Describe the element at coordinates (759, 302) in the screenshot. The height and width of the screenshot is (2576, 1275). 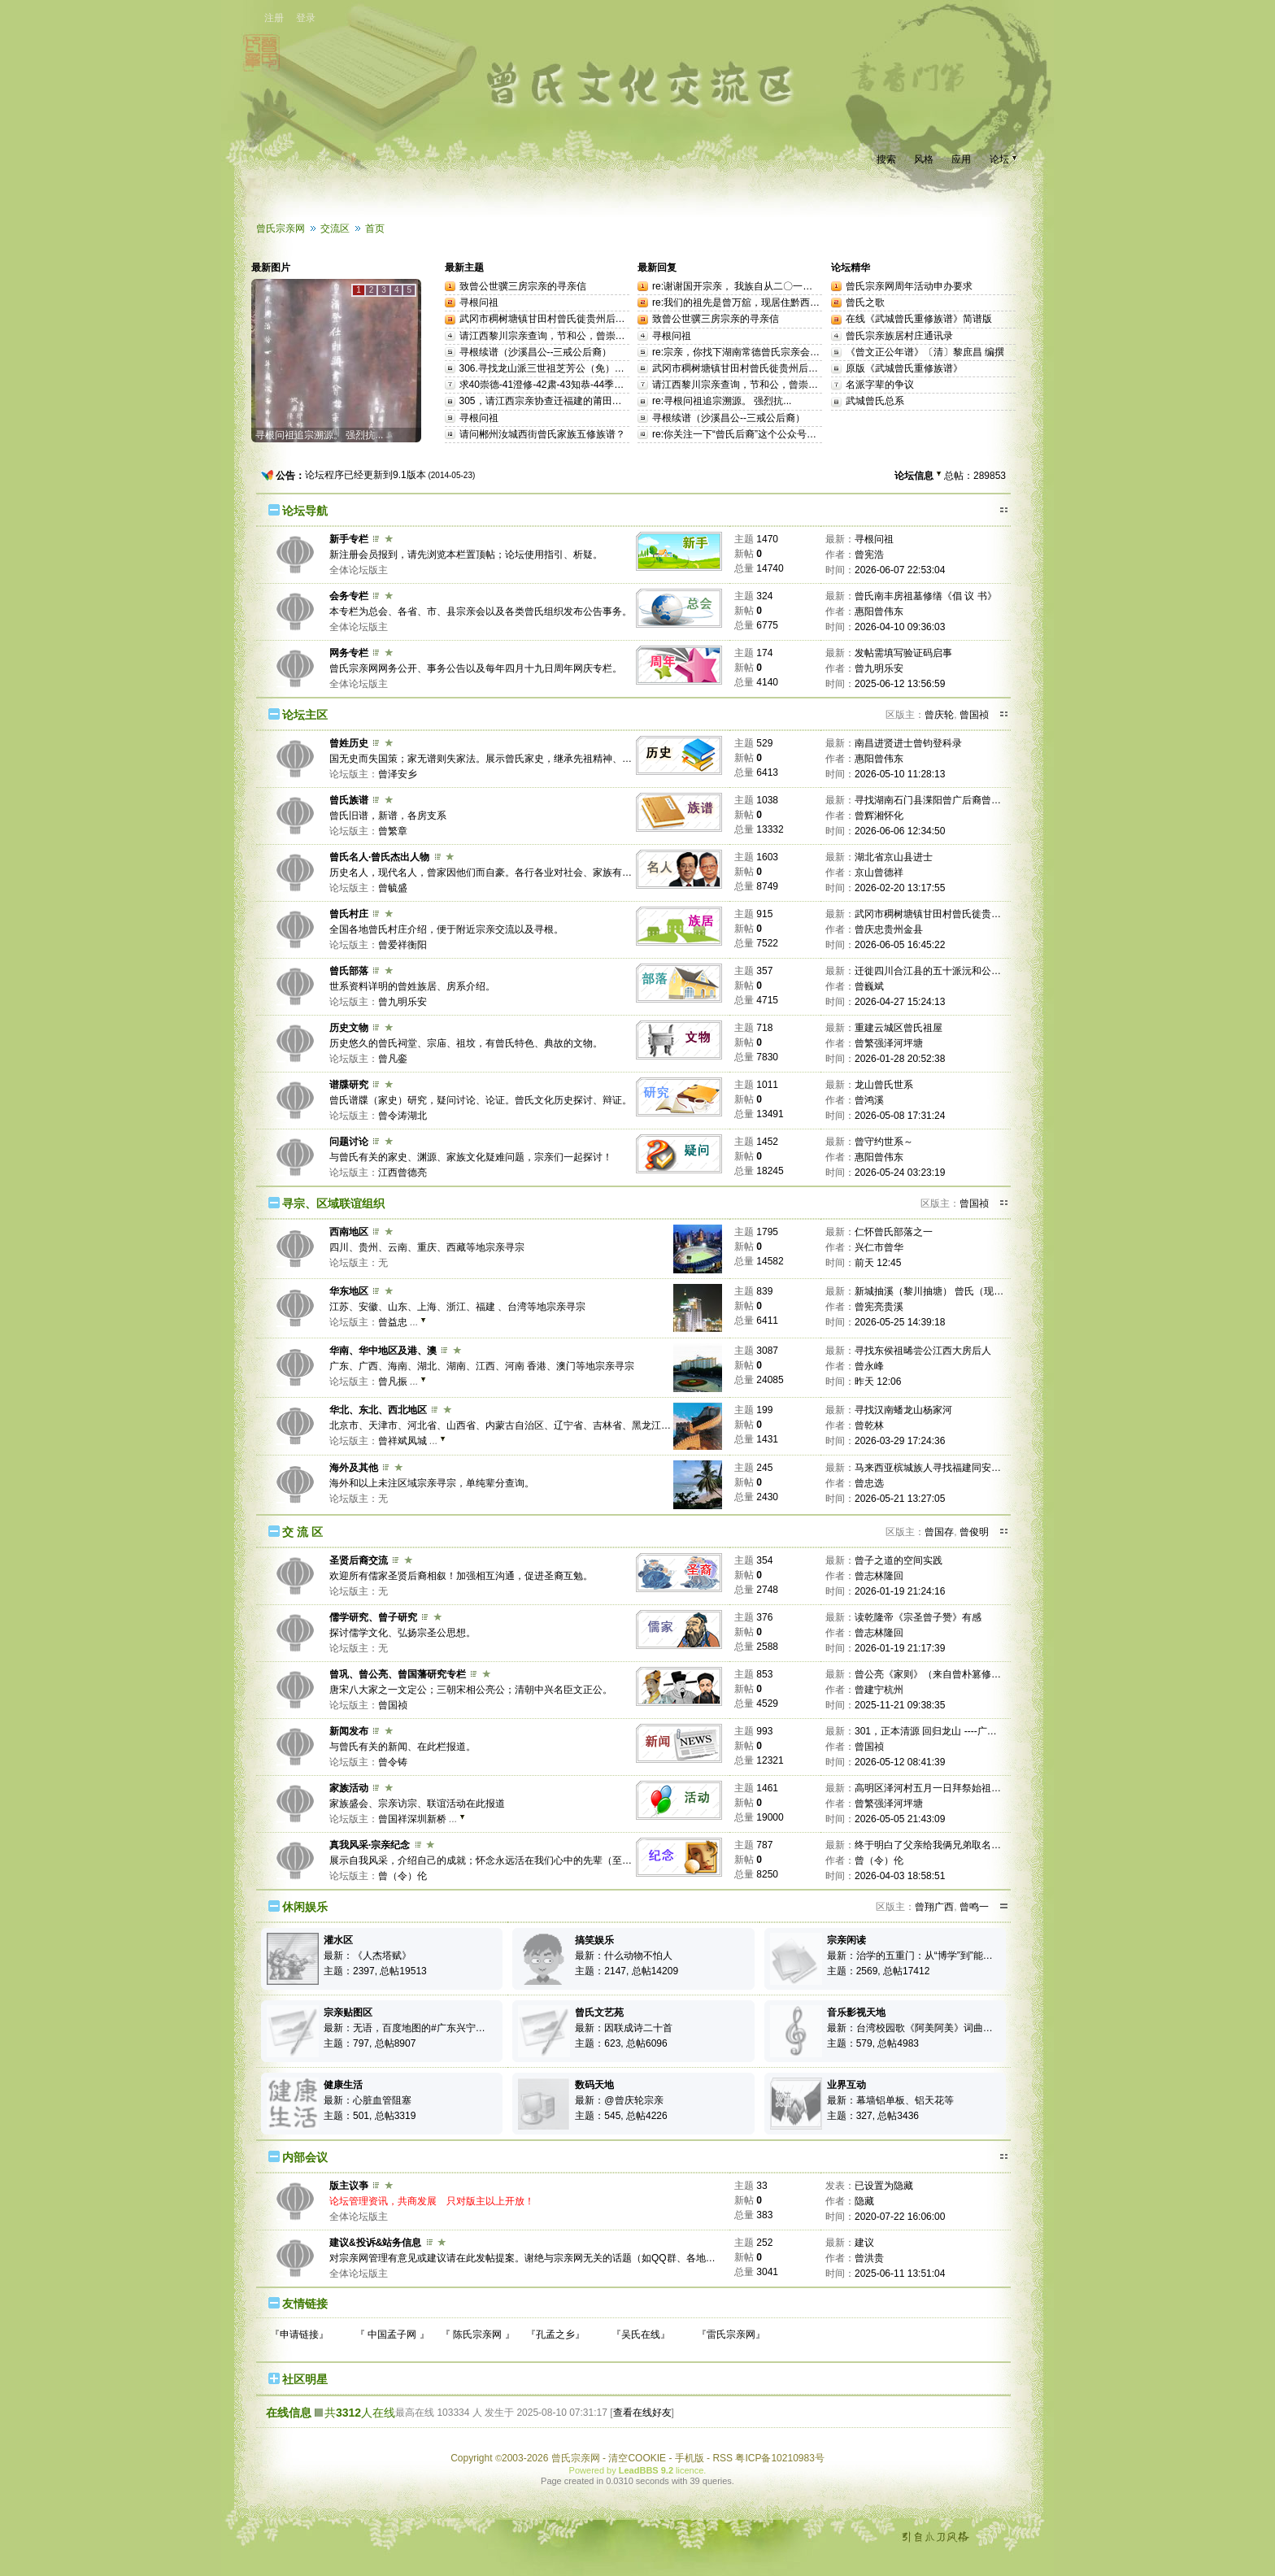
I see `re:我们的祖先是曾万舘，现居住黔西南州兴仁市...` at that location.